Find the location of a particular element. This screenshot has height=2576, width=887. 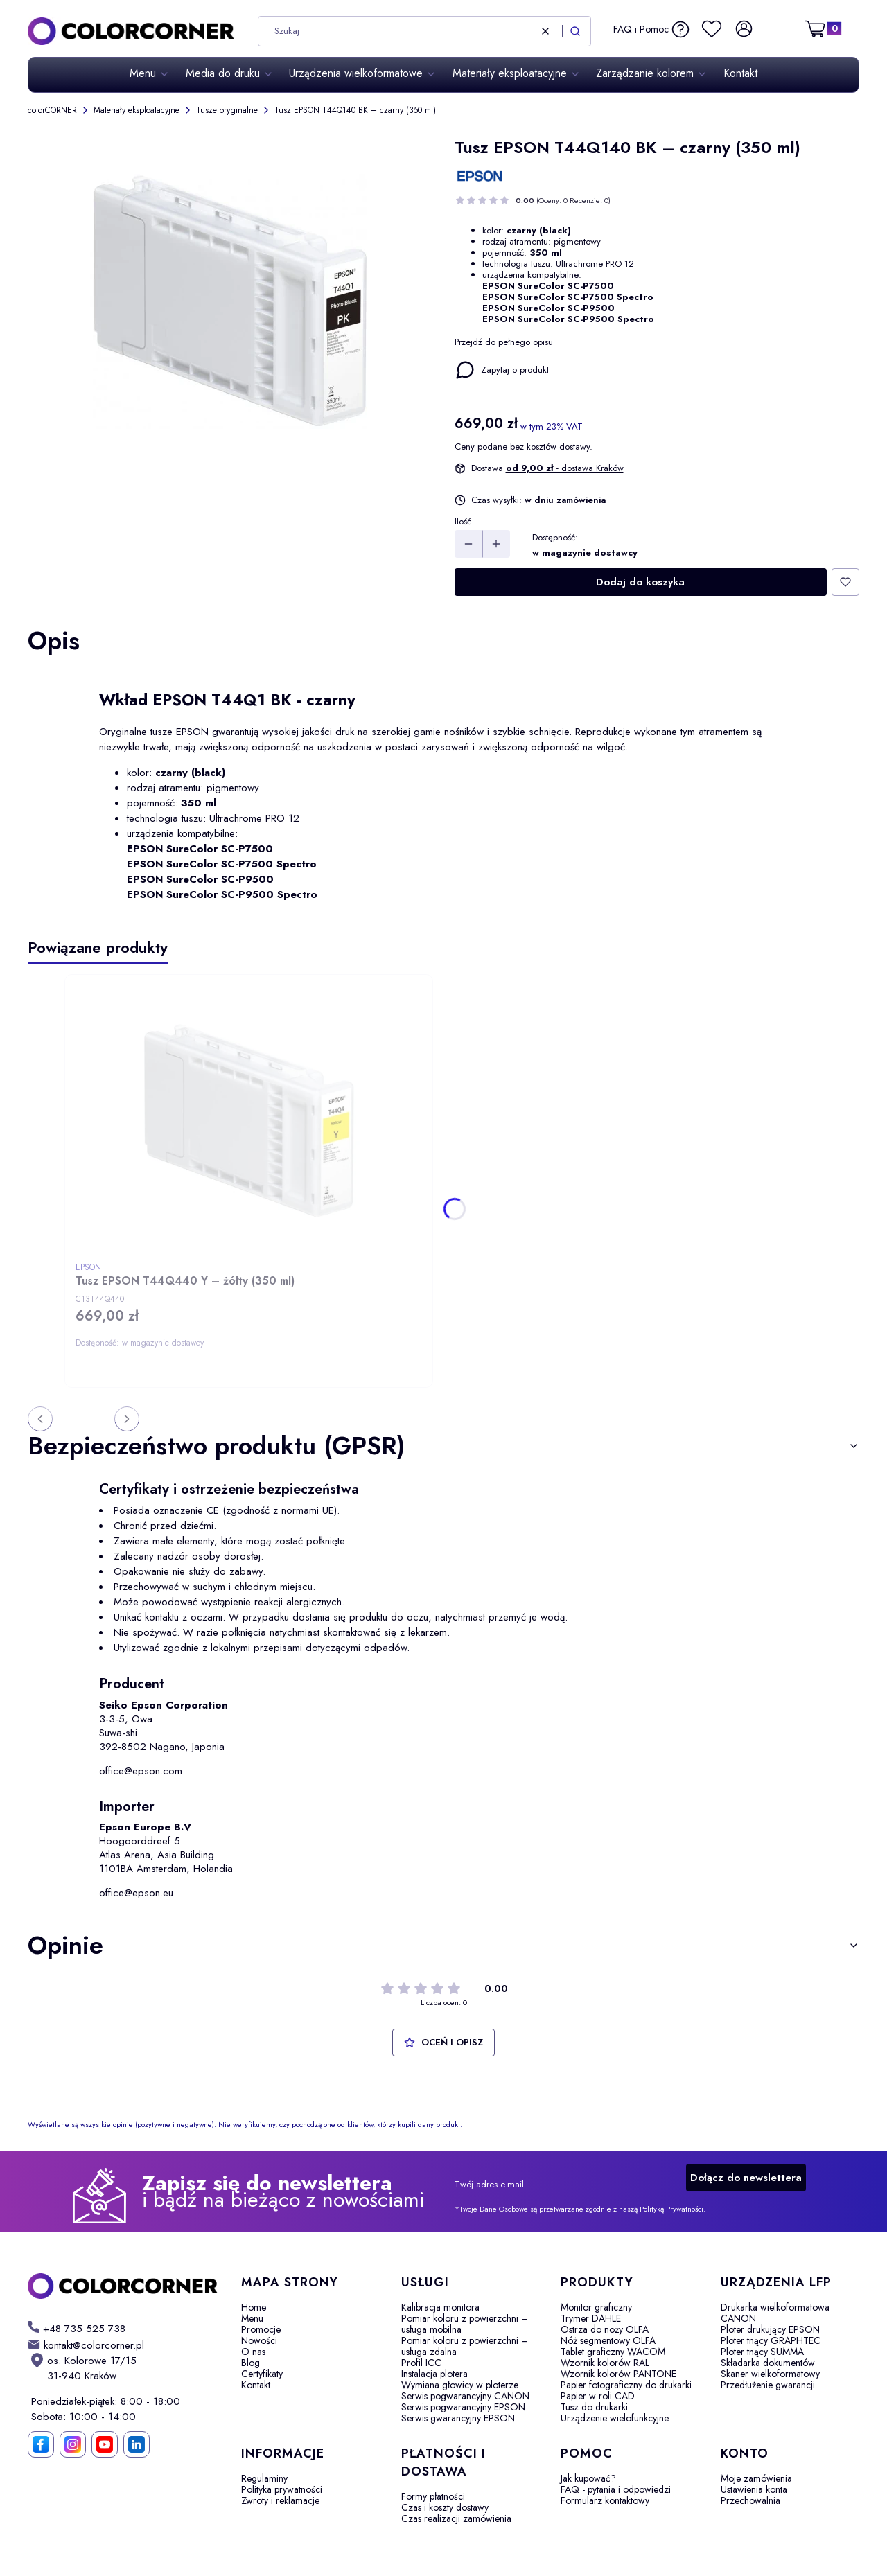

Trymer DAHLE is located at coordinates (591, 2318).